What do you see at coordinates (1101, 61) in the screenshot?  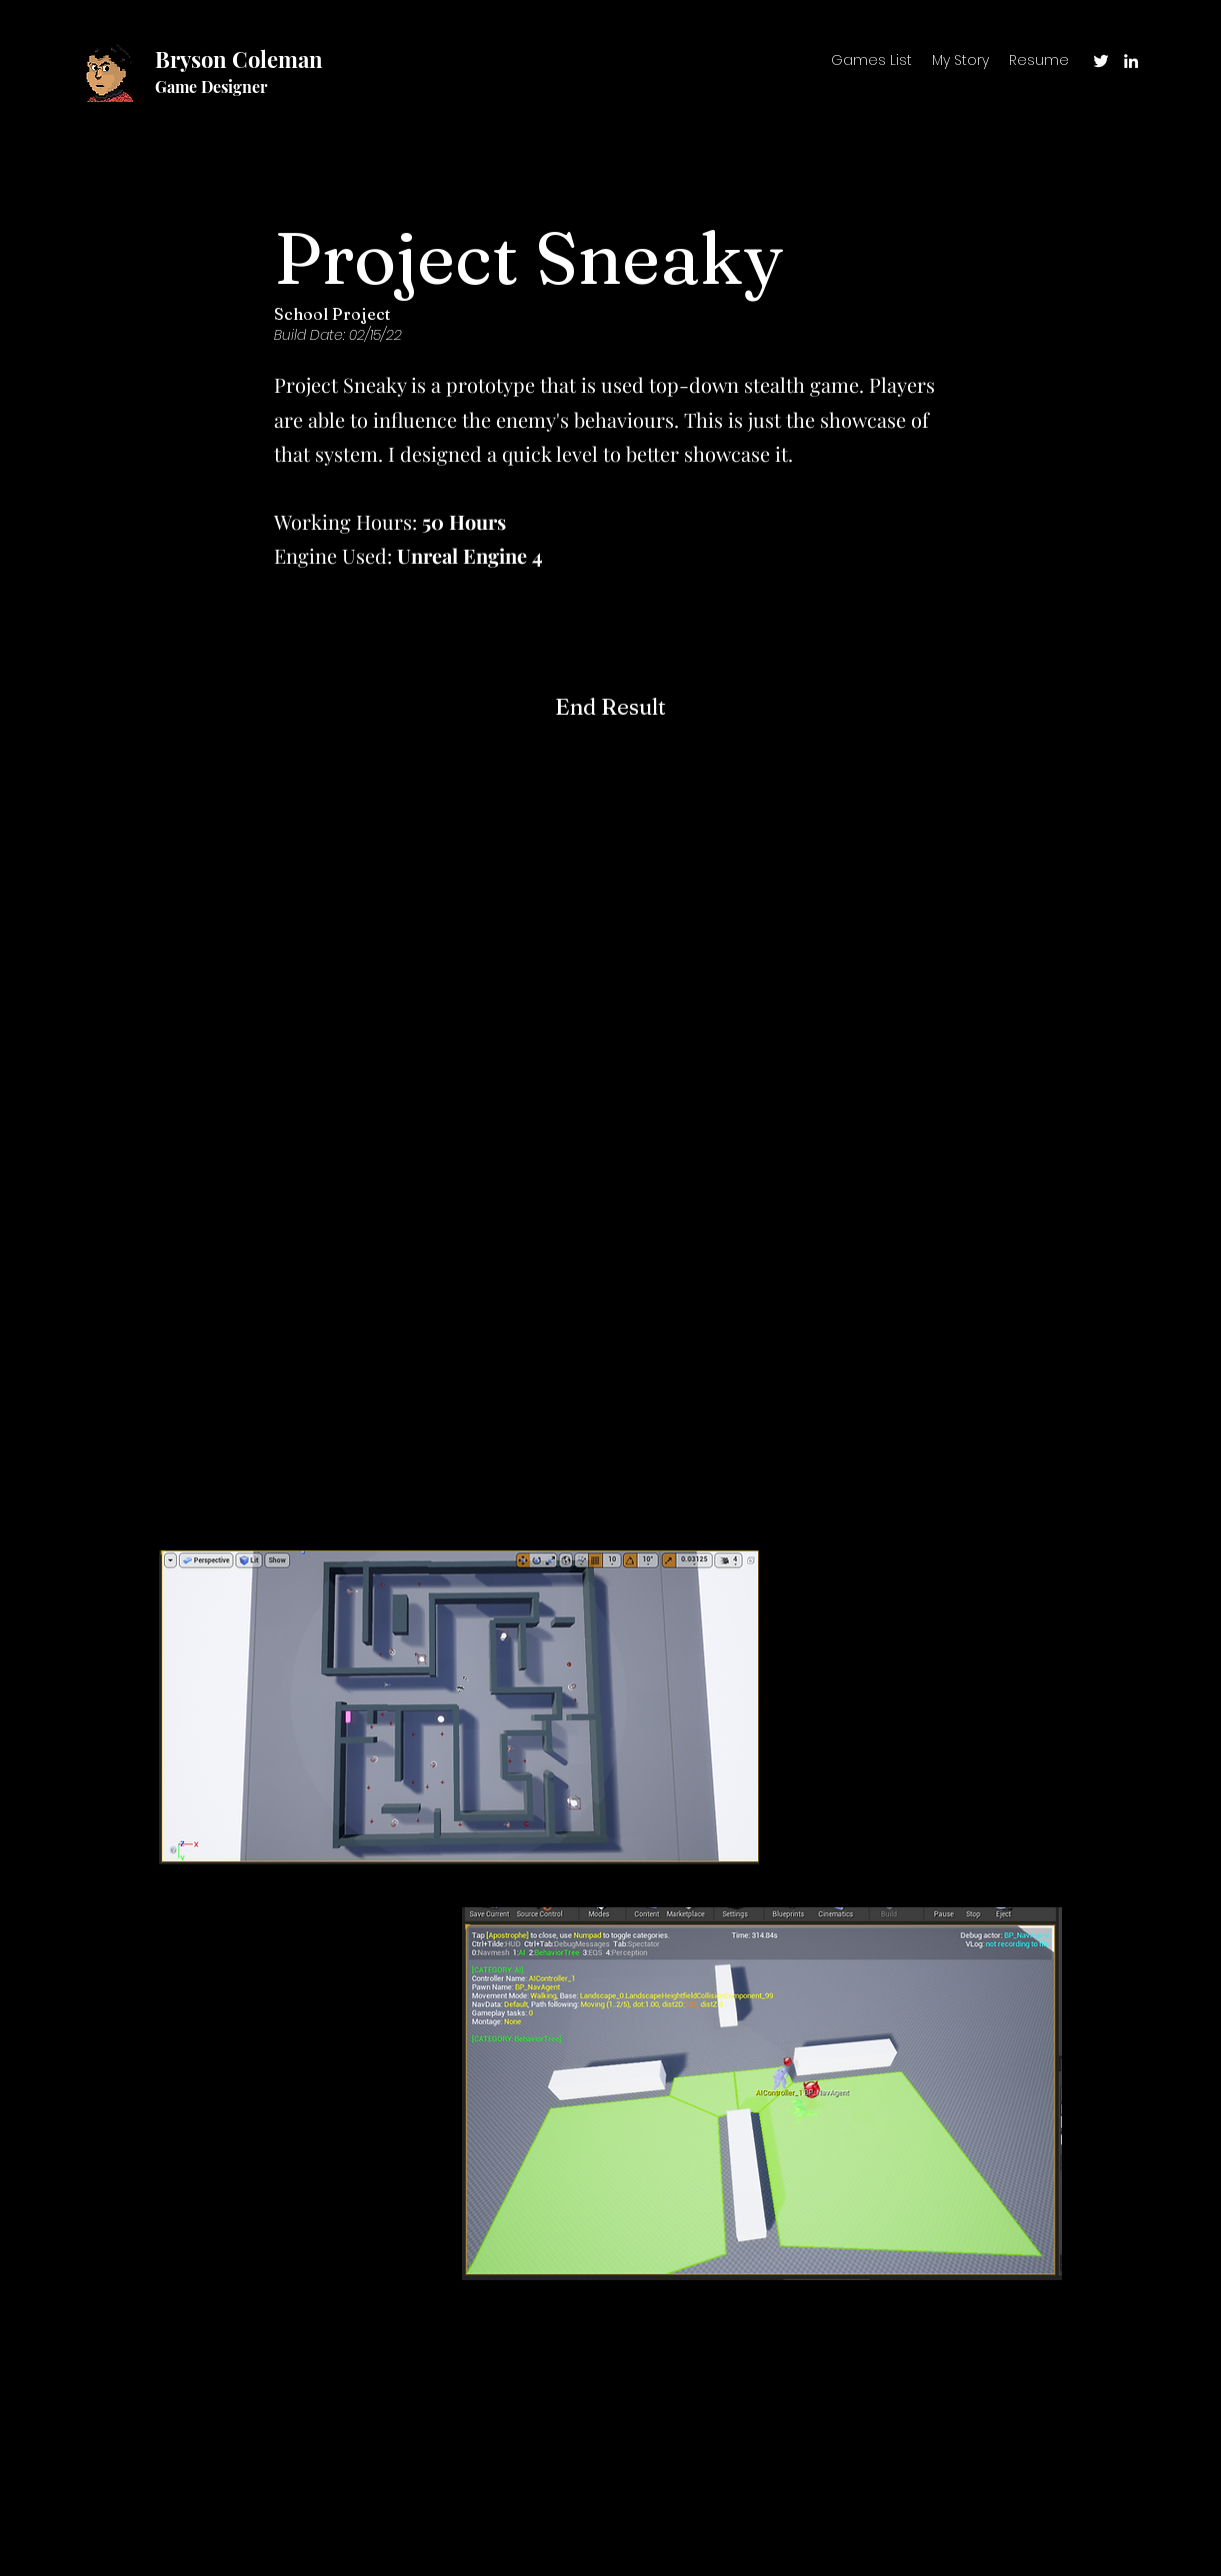 I see `[Twitter]` at bounding box center [1101, 61].